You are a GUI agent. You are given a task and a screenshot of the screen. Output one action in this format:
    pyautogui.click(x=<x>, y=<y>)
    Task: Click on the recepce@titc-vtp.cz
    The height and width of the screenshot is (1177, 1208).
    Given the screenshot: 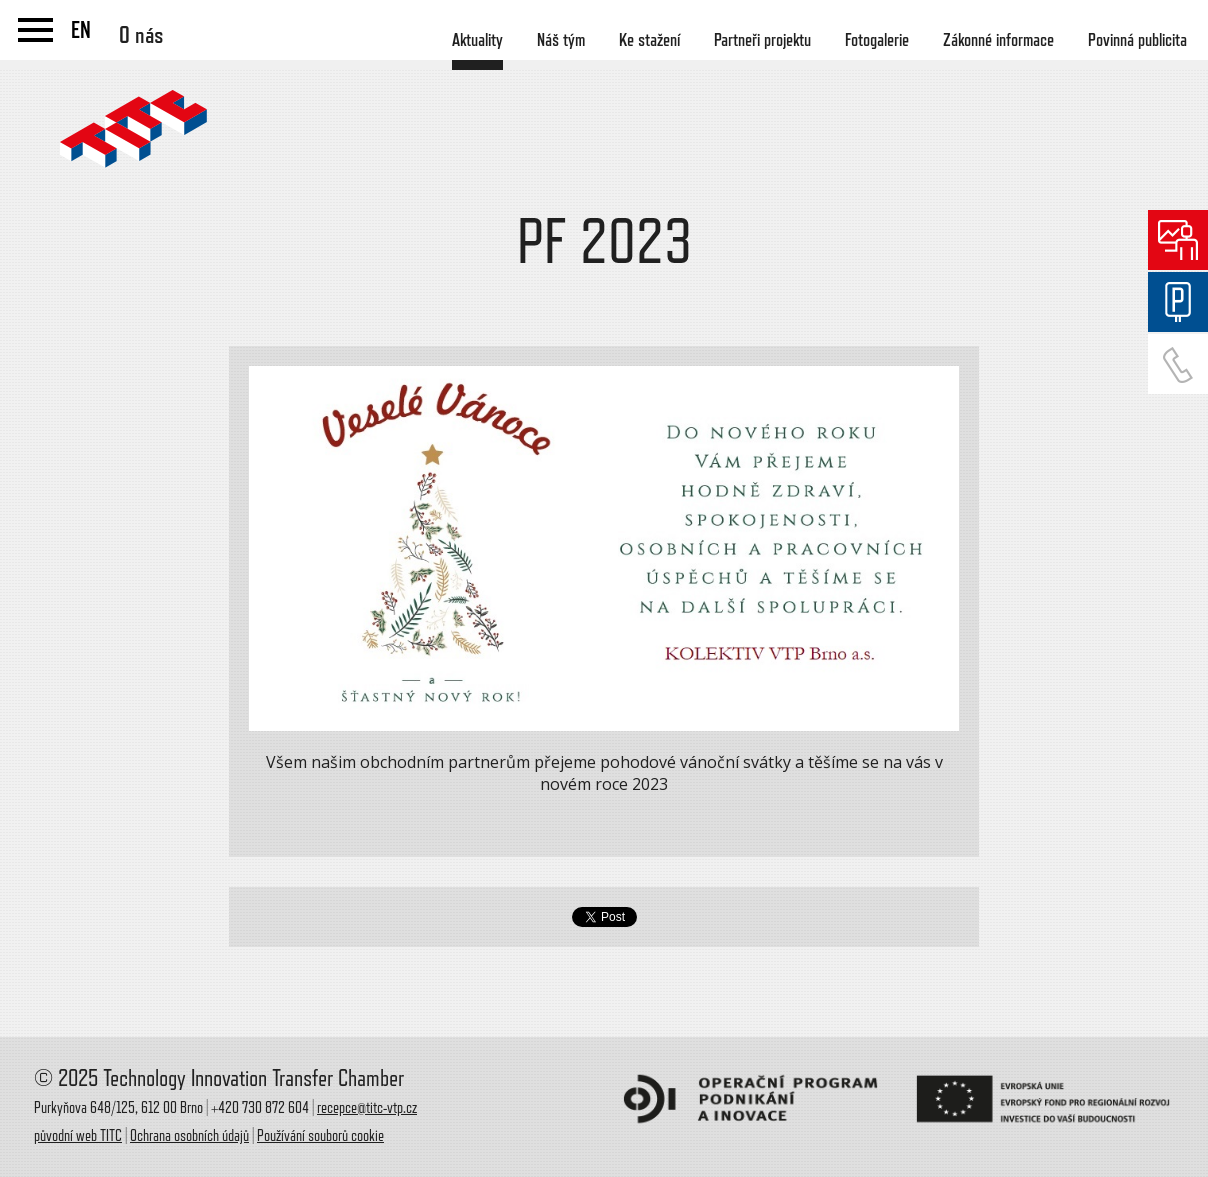 What is the action you would take?
    pyautogui.click(x=367, y=1108)
    